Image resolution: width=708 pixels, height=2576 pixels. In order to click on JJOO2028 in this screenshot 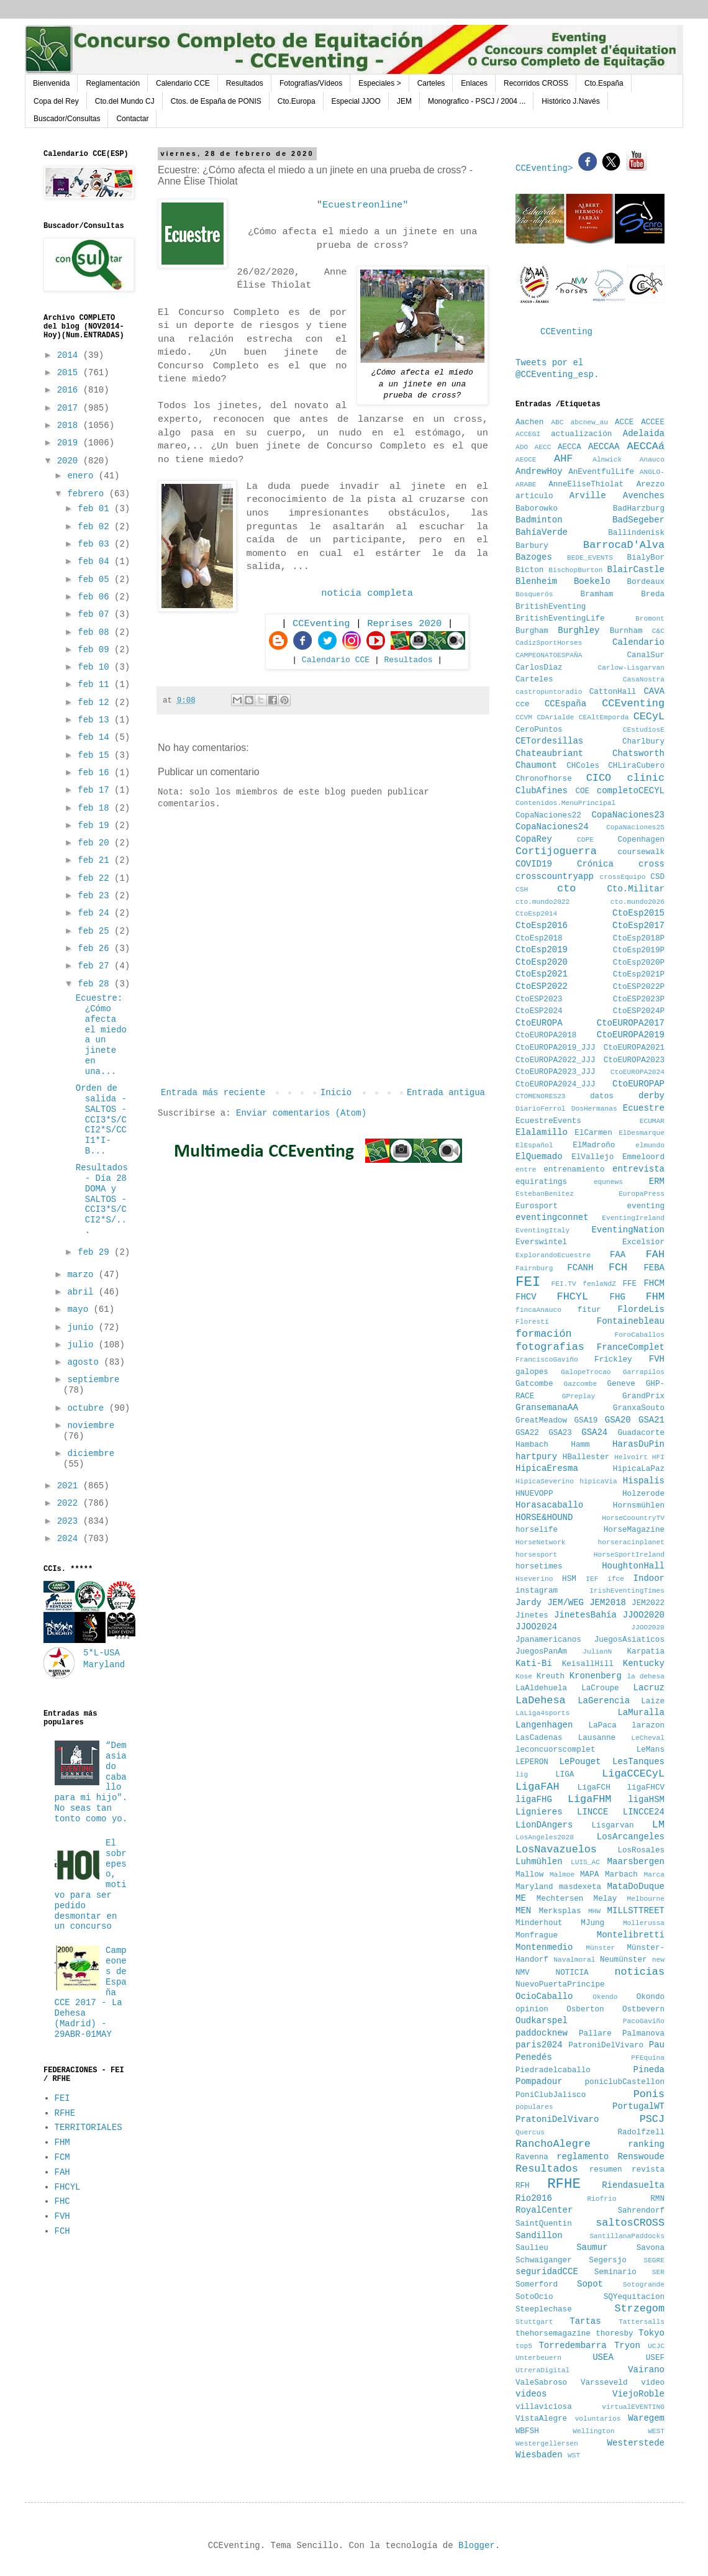, I will do `click(648, 1627)`.